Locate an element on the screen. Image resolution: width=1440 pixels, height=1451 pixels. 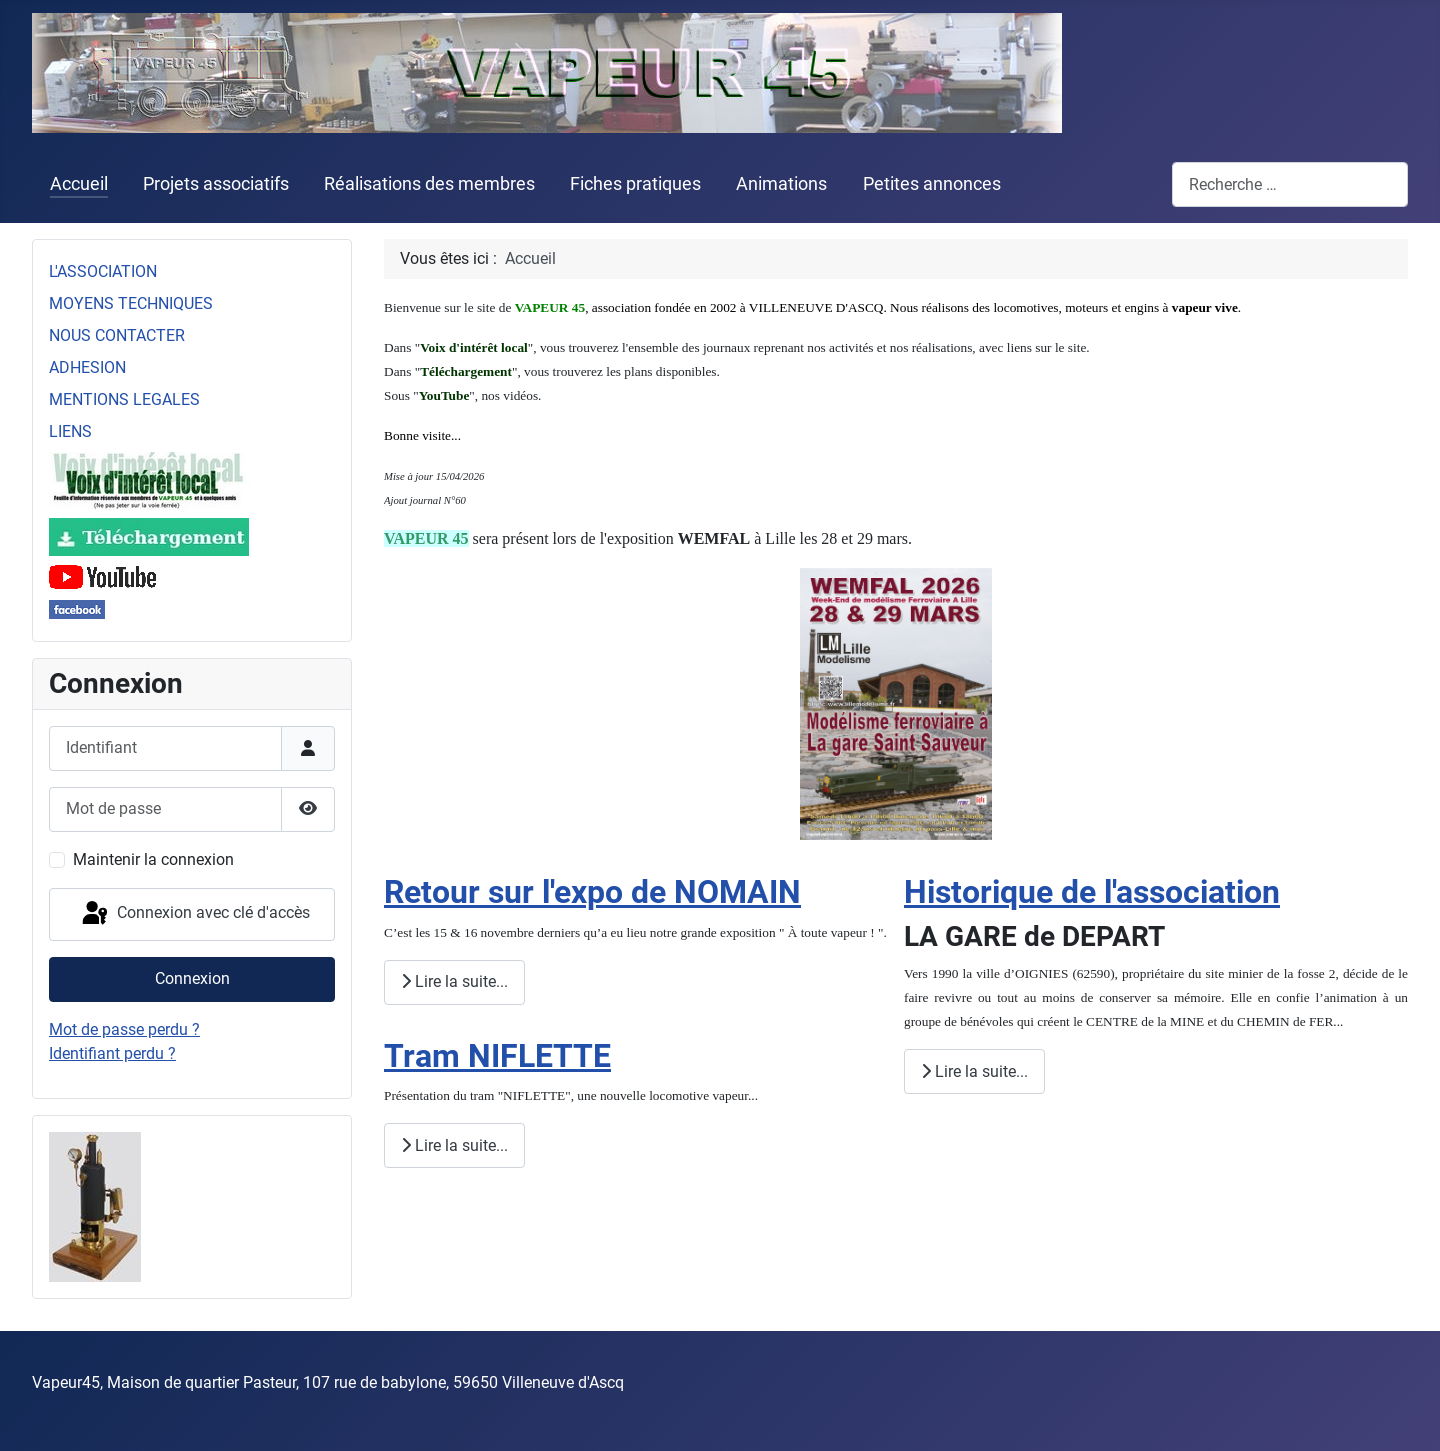
Projets associatifs is located at coordinates (216, 184).